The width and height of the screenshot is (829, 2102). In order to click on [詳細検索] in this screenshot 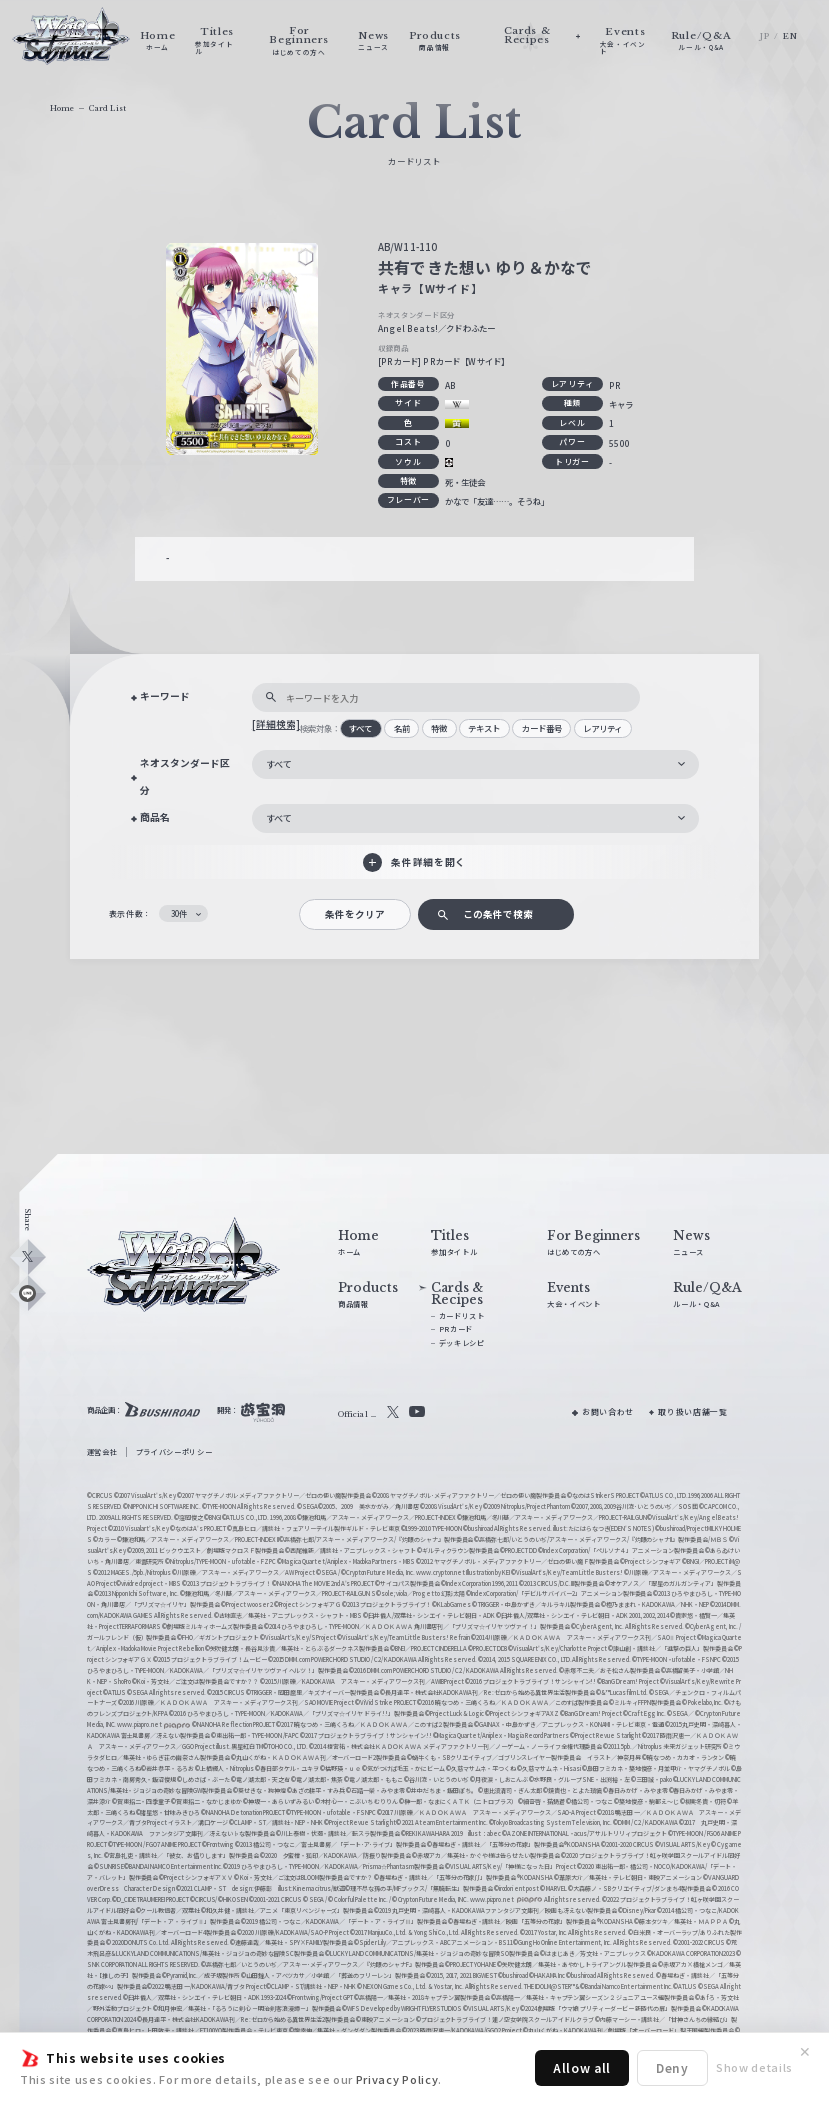, I will do `click(276, 724)`.